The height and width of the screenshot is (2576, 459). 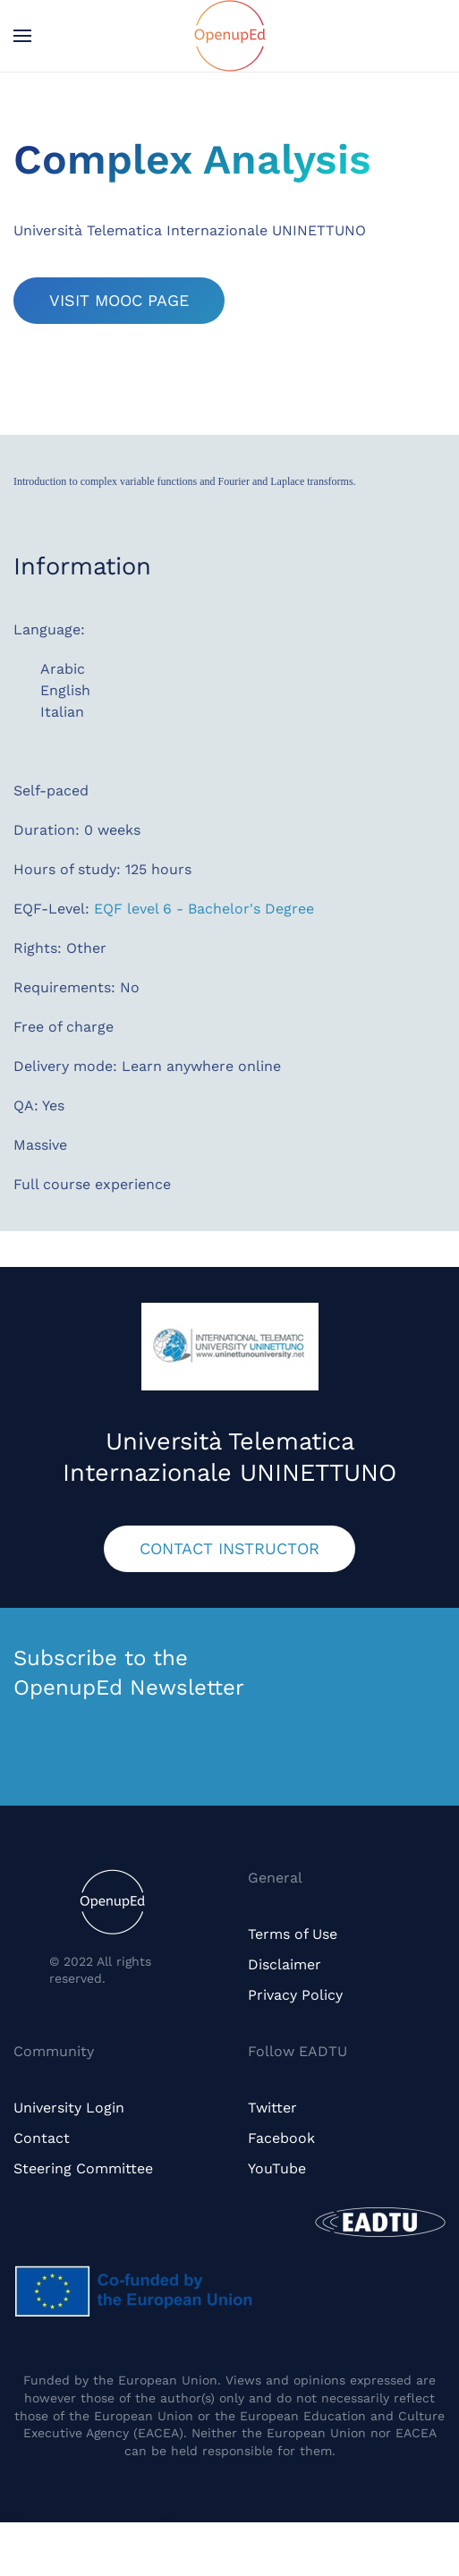 I want to click on [Back to home], so click(x=230, y=36).